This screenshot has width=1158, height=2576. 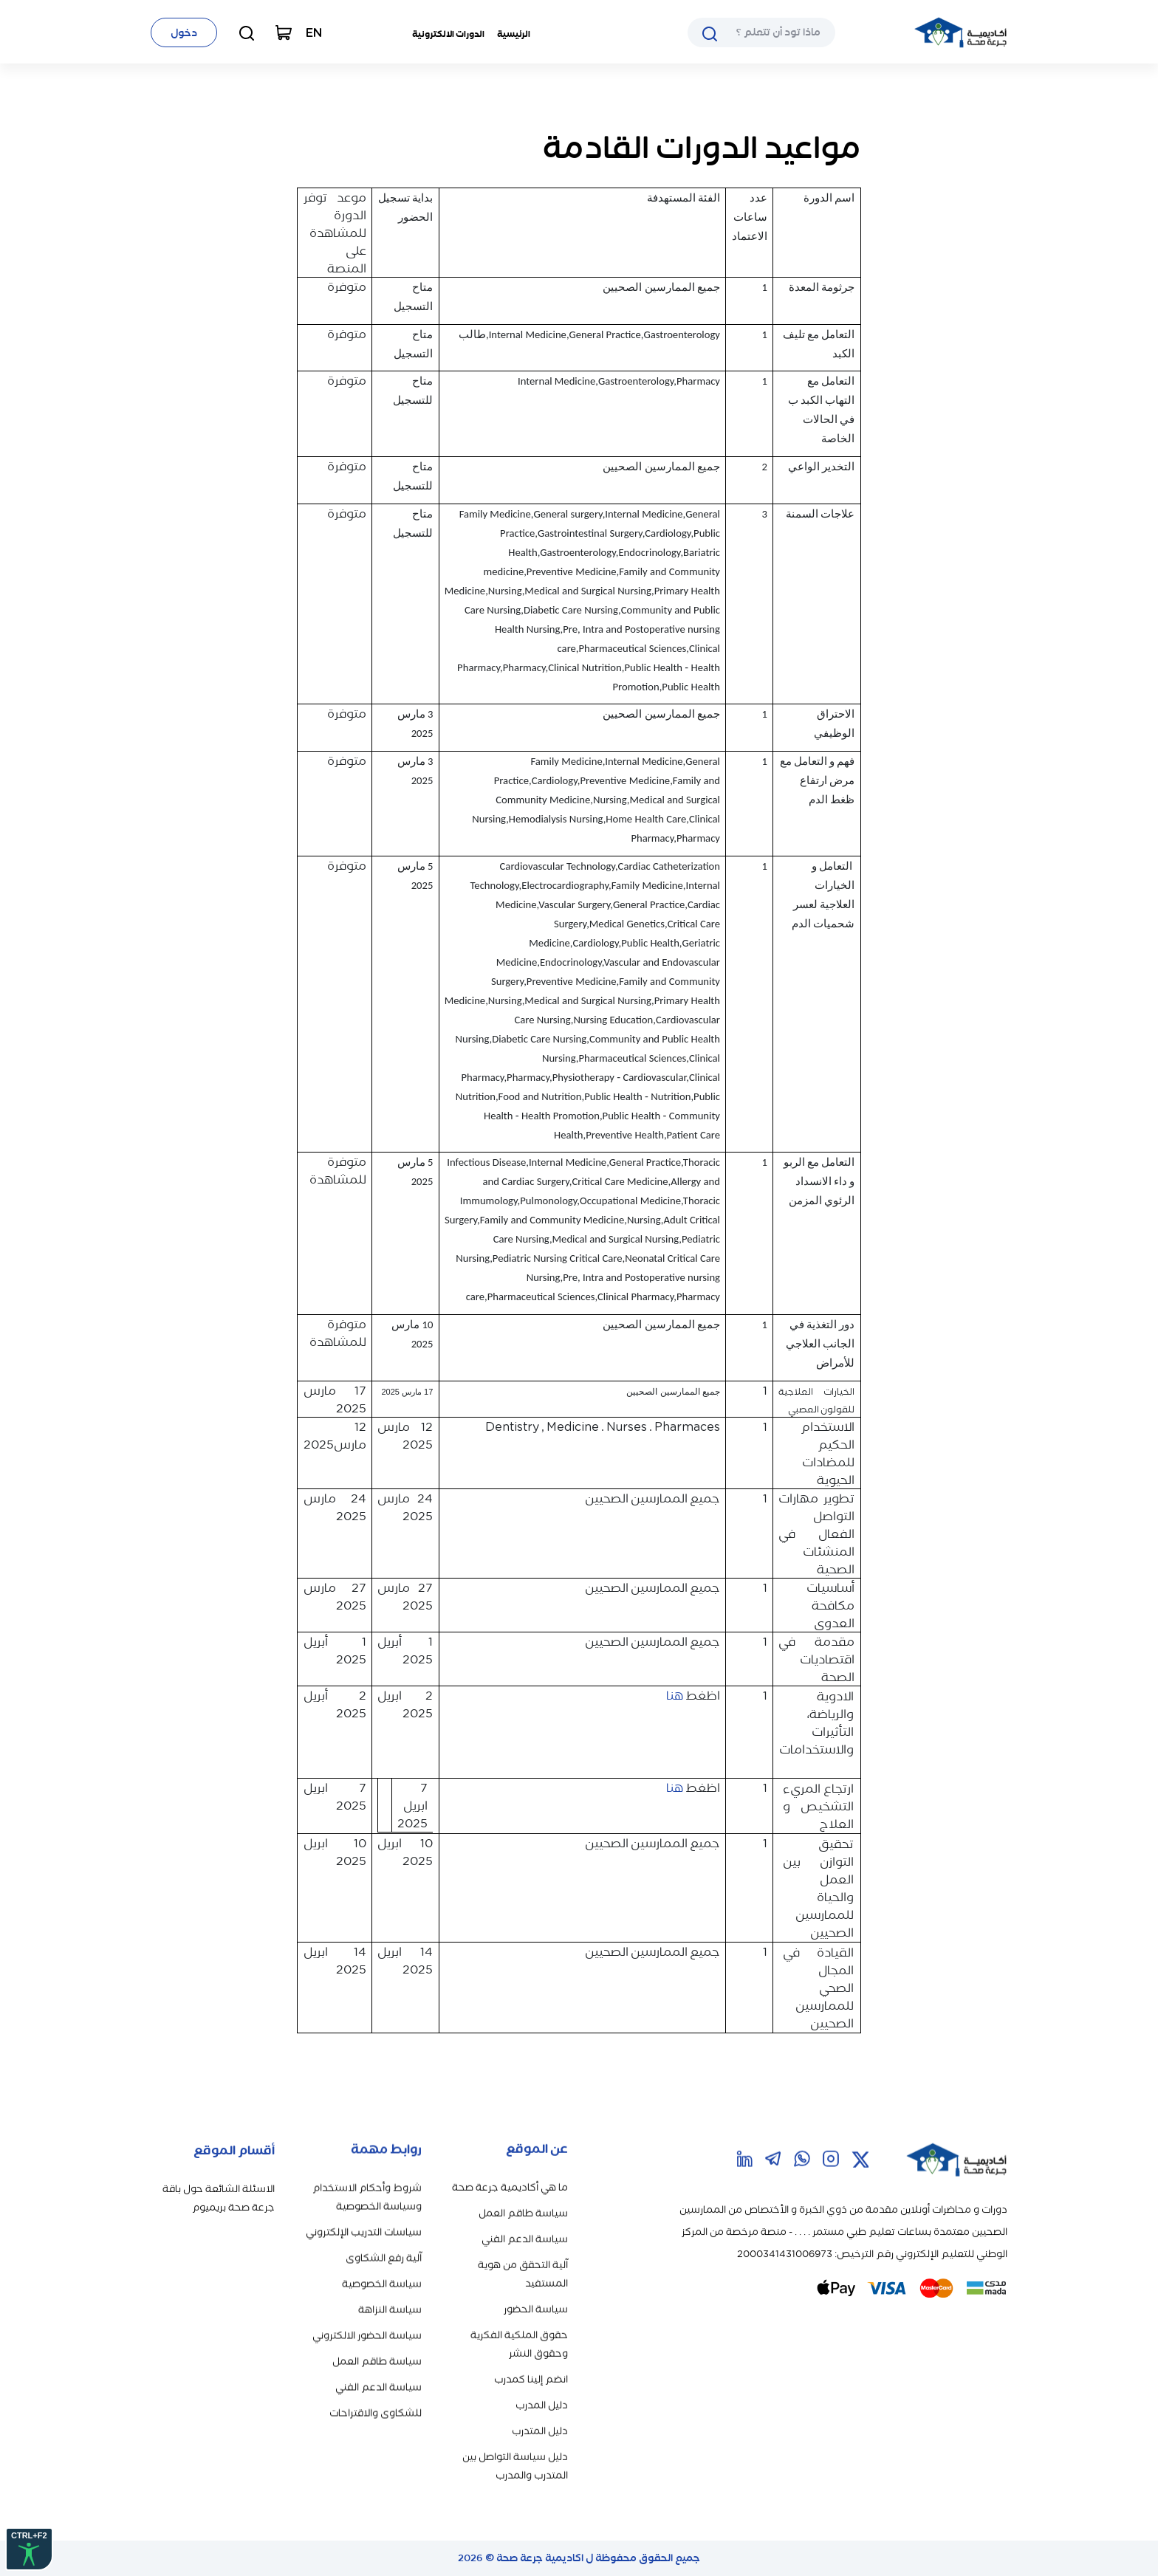 I want to click on الدورات الالكترونية, so click(x=448, y=34).